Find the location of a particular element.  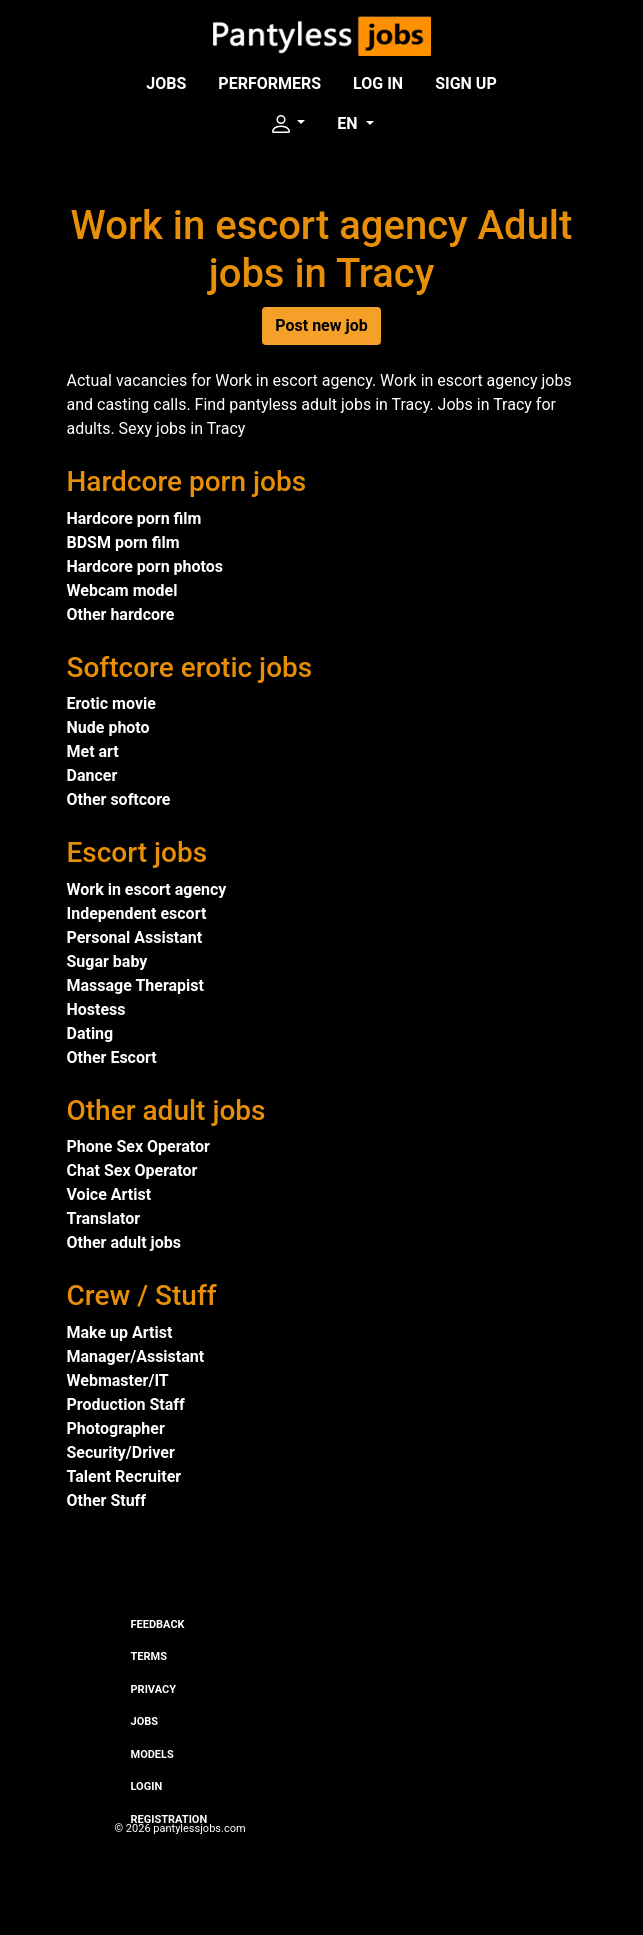

Personal Assistant is located at coordinates (135, 937).